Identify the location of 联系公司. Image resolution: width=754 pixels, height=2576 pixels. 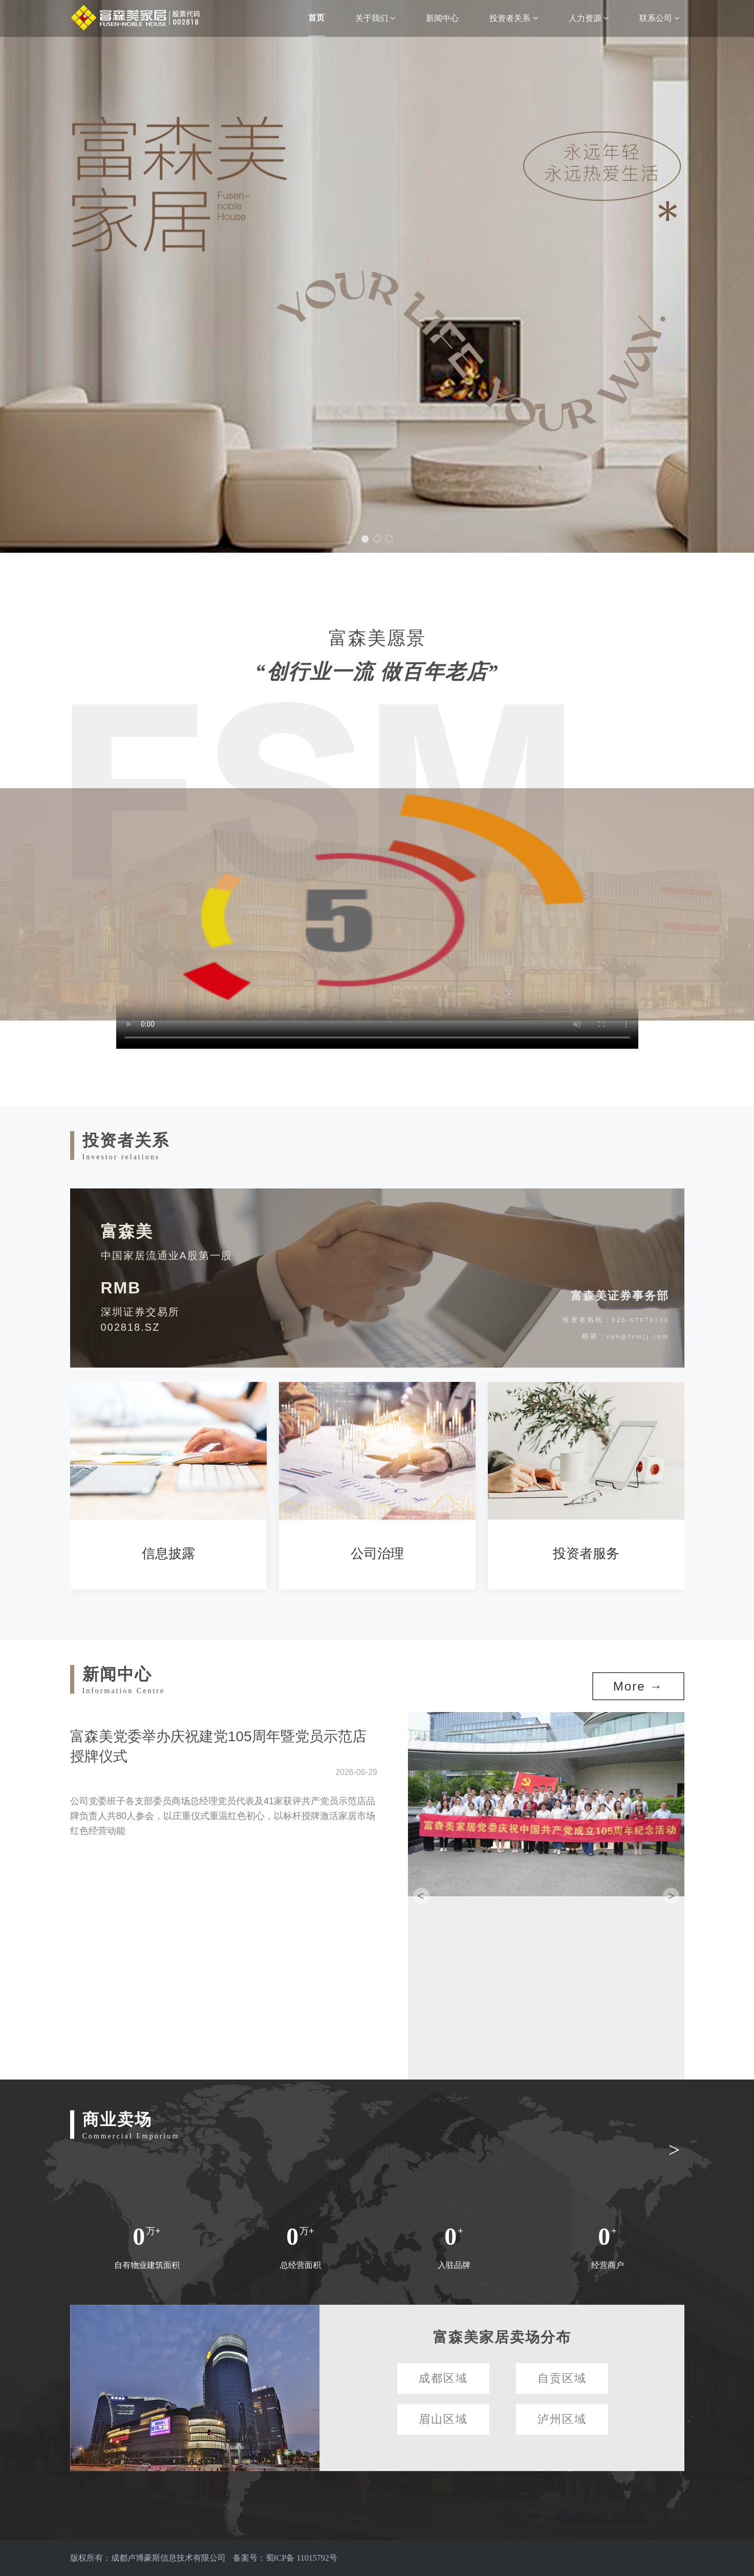
(659, 18).